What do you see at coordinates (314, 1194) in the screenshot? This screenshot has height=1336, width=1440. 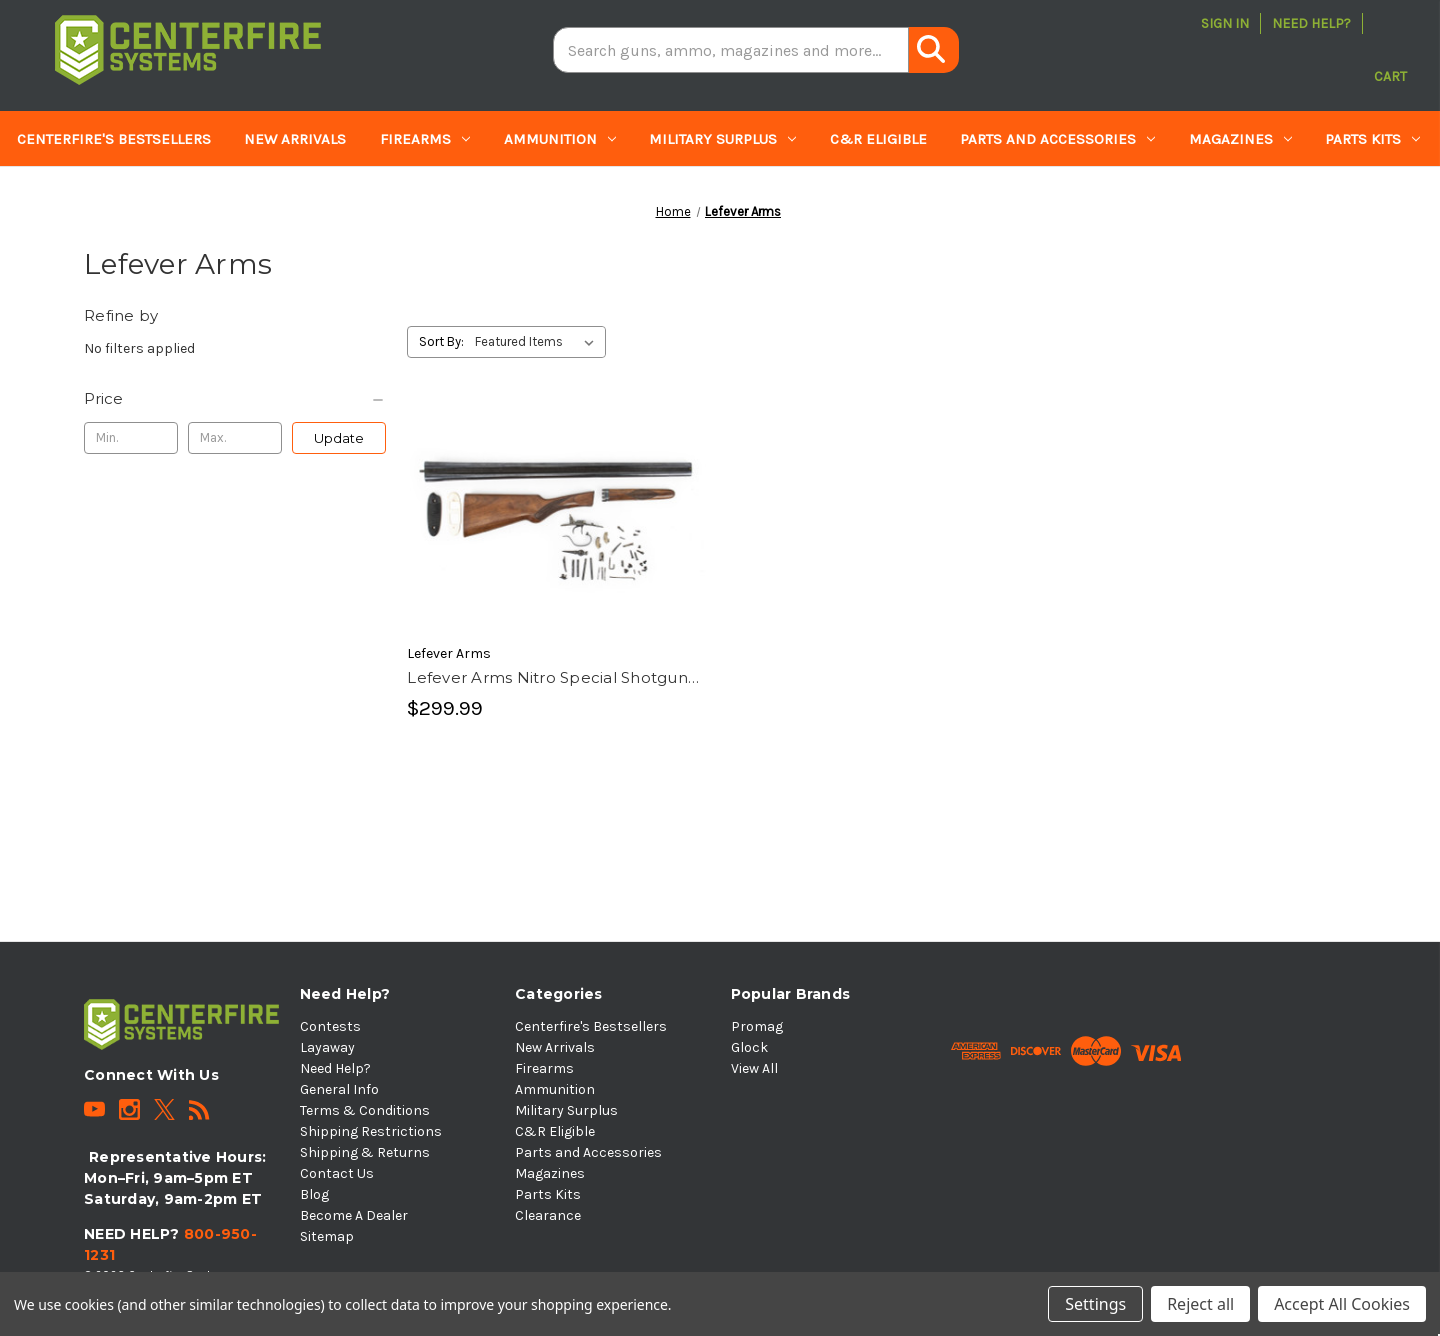 I see `Blog` at bounding box center [314, 1194].